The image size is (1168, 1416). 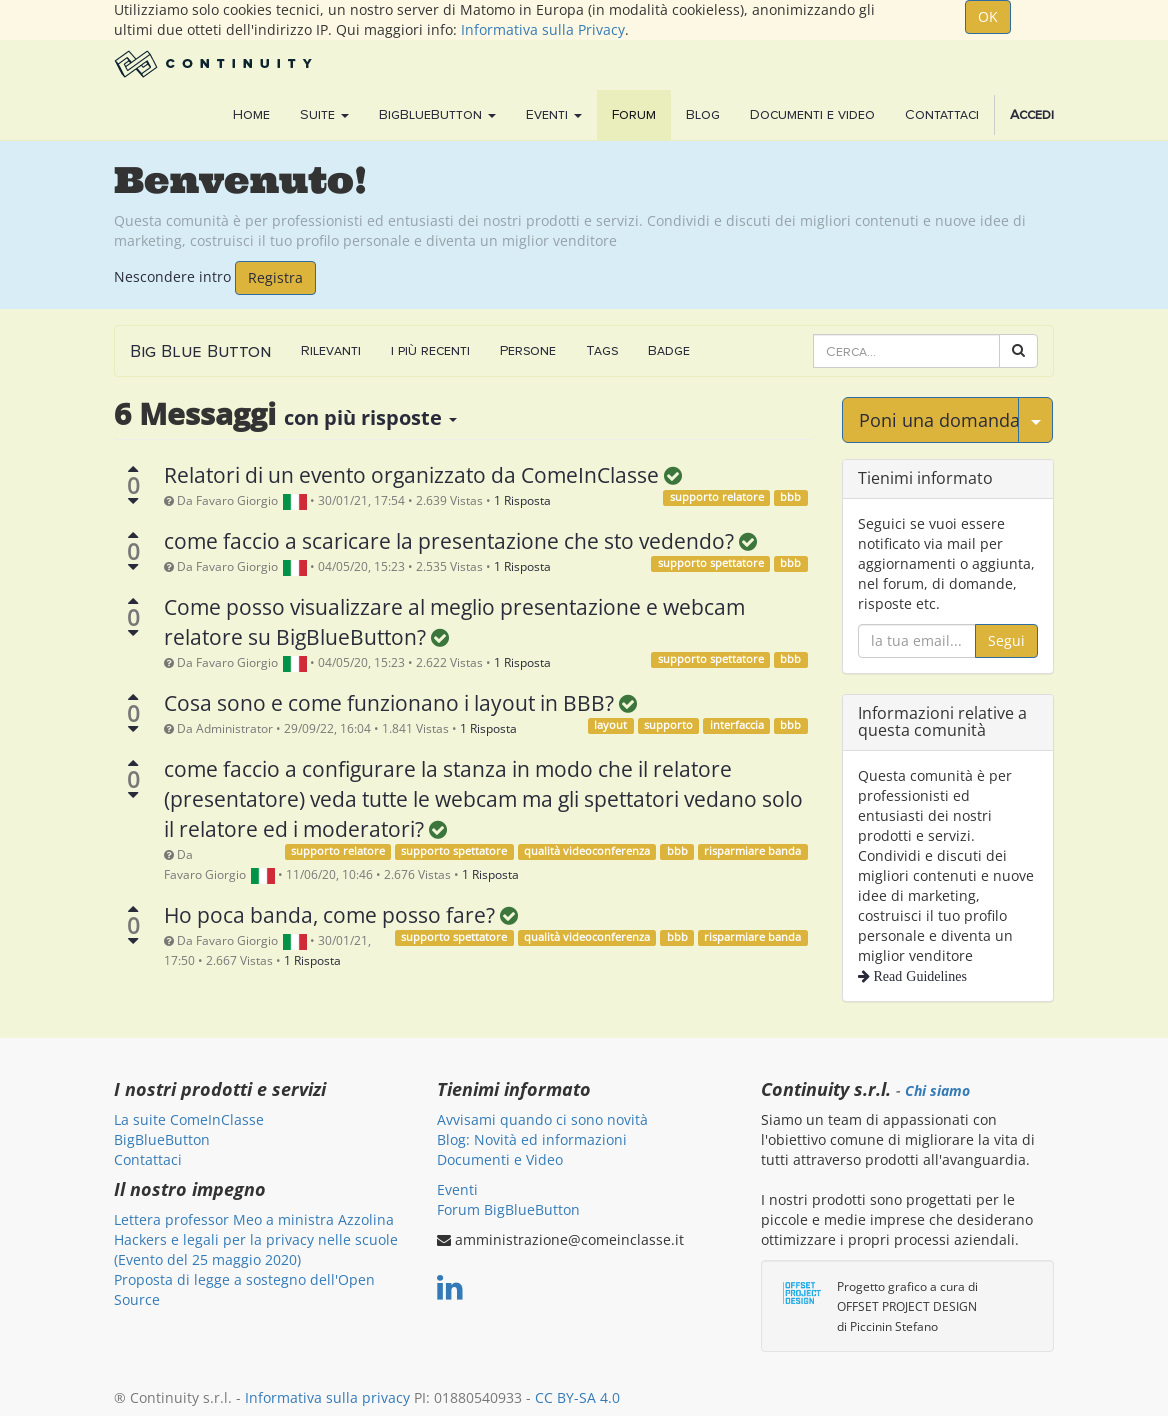 What do you see at coordinates (331, 350) in the screenshot?
I see `Rilevanti` at bounding box center [331, 350].